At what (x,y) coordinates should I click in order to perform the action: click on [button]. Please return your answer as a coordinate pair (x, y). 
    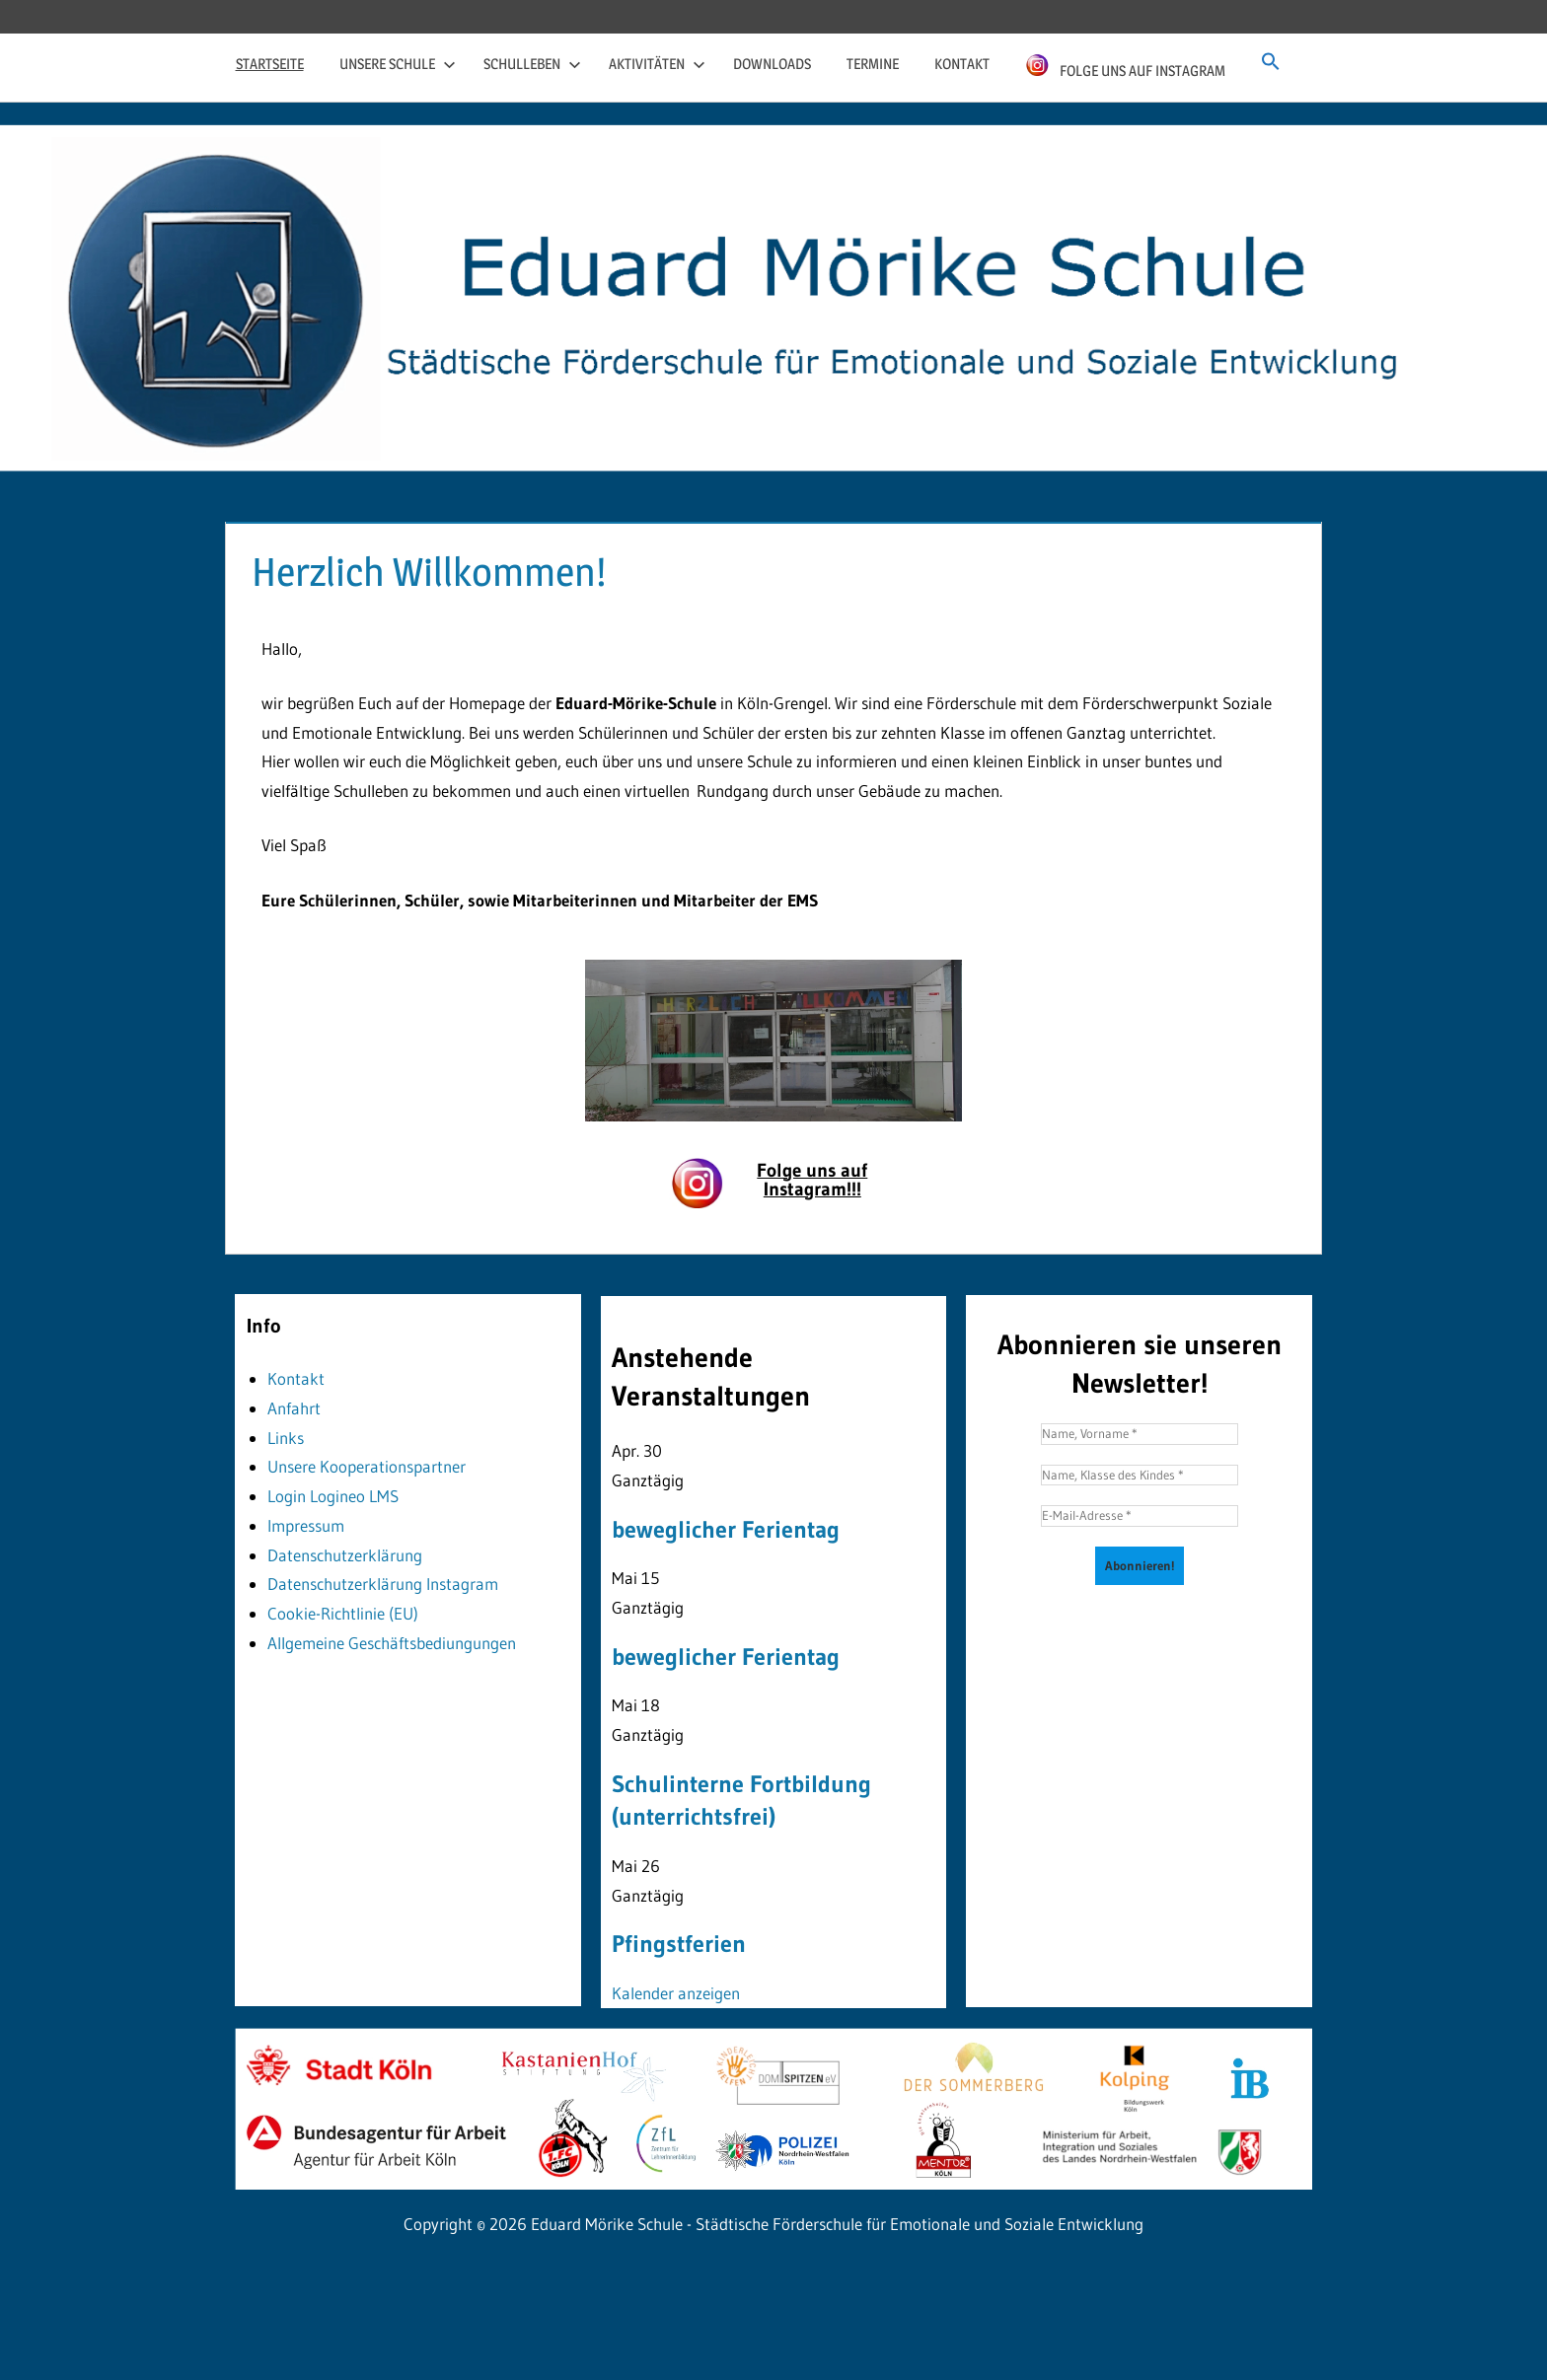
    Looking at the image, I should click on (1270, 62).